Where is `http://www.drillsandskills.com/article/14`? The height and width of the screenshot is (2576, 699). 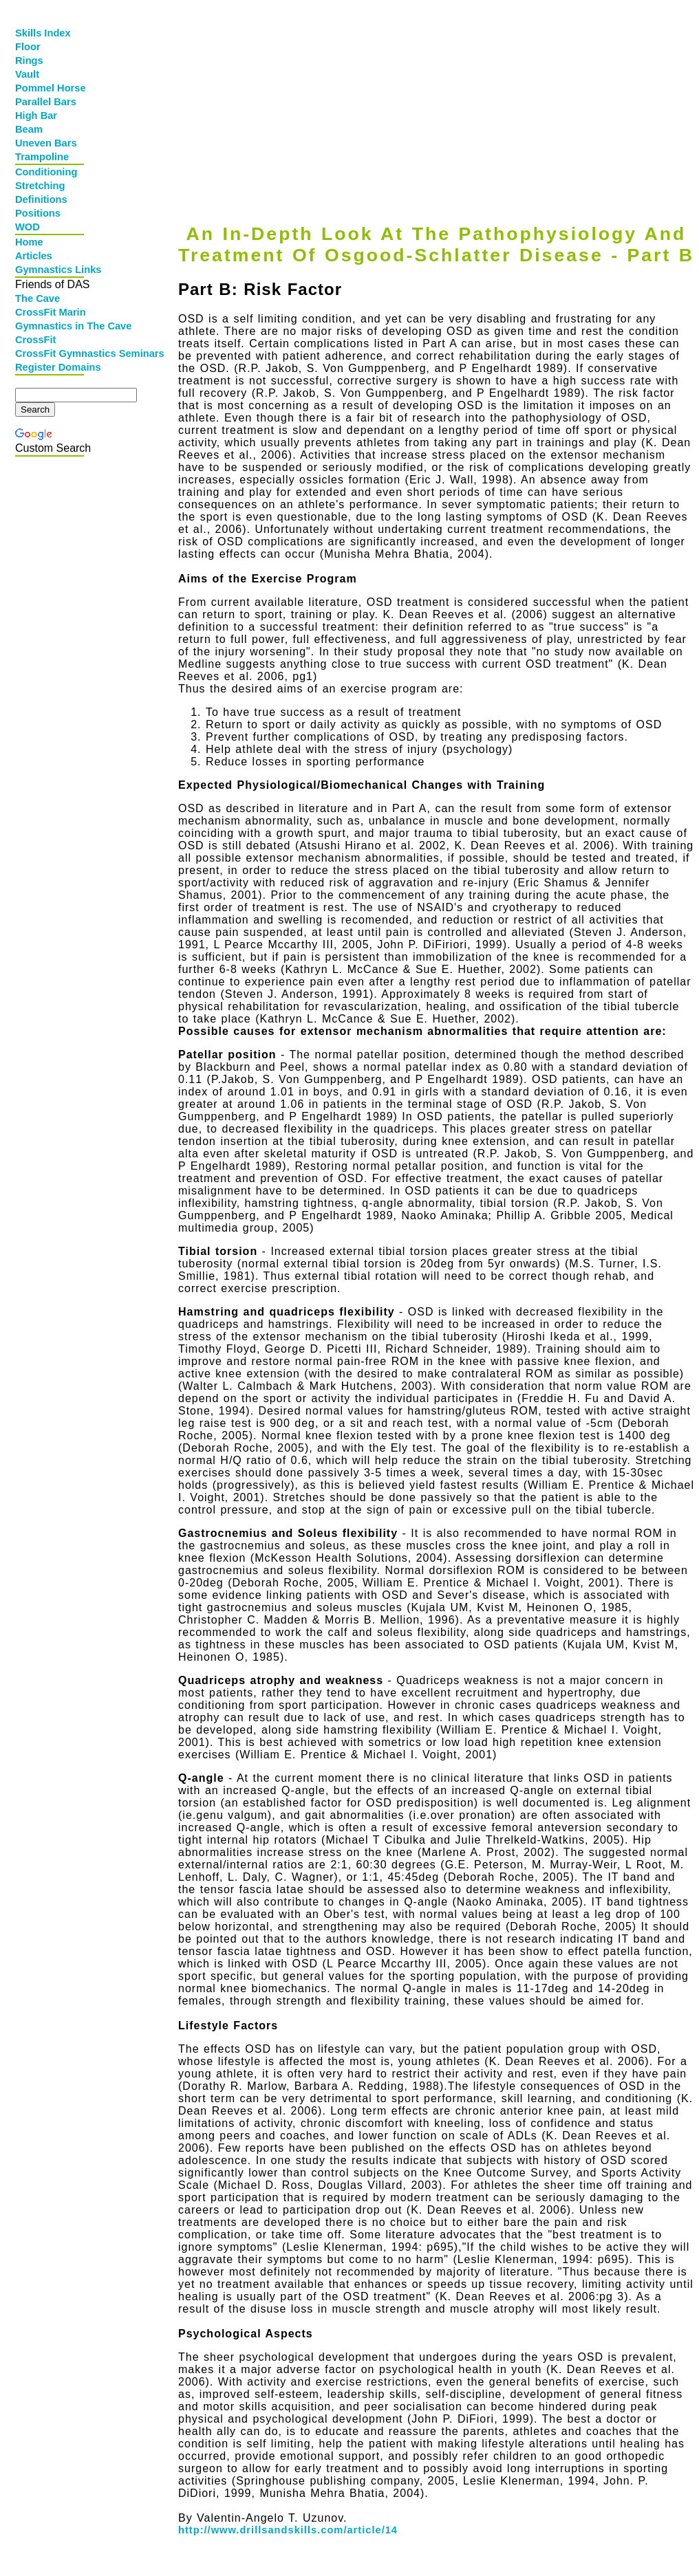 http://www.drillsandskills.com/article/14 is located at coordinates (288, 2529).